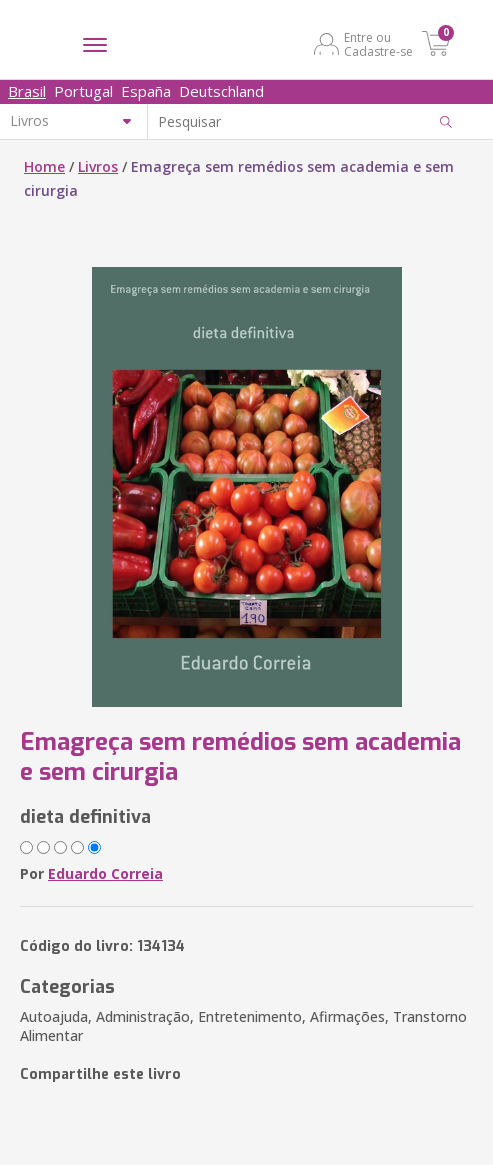 This screenshot has width=493, height=1165. Describe the element at coordinates (221, 91) in the screenshot. I see `Deutschland` at that location.